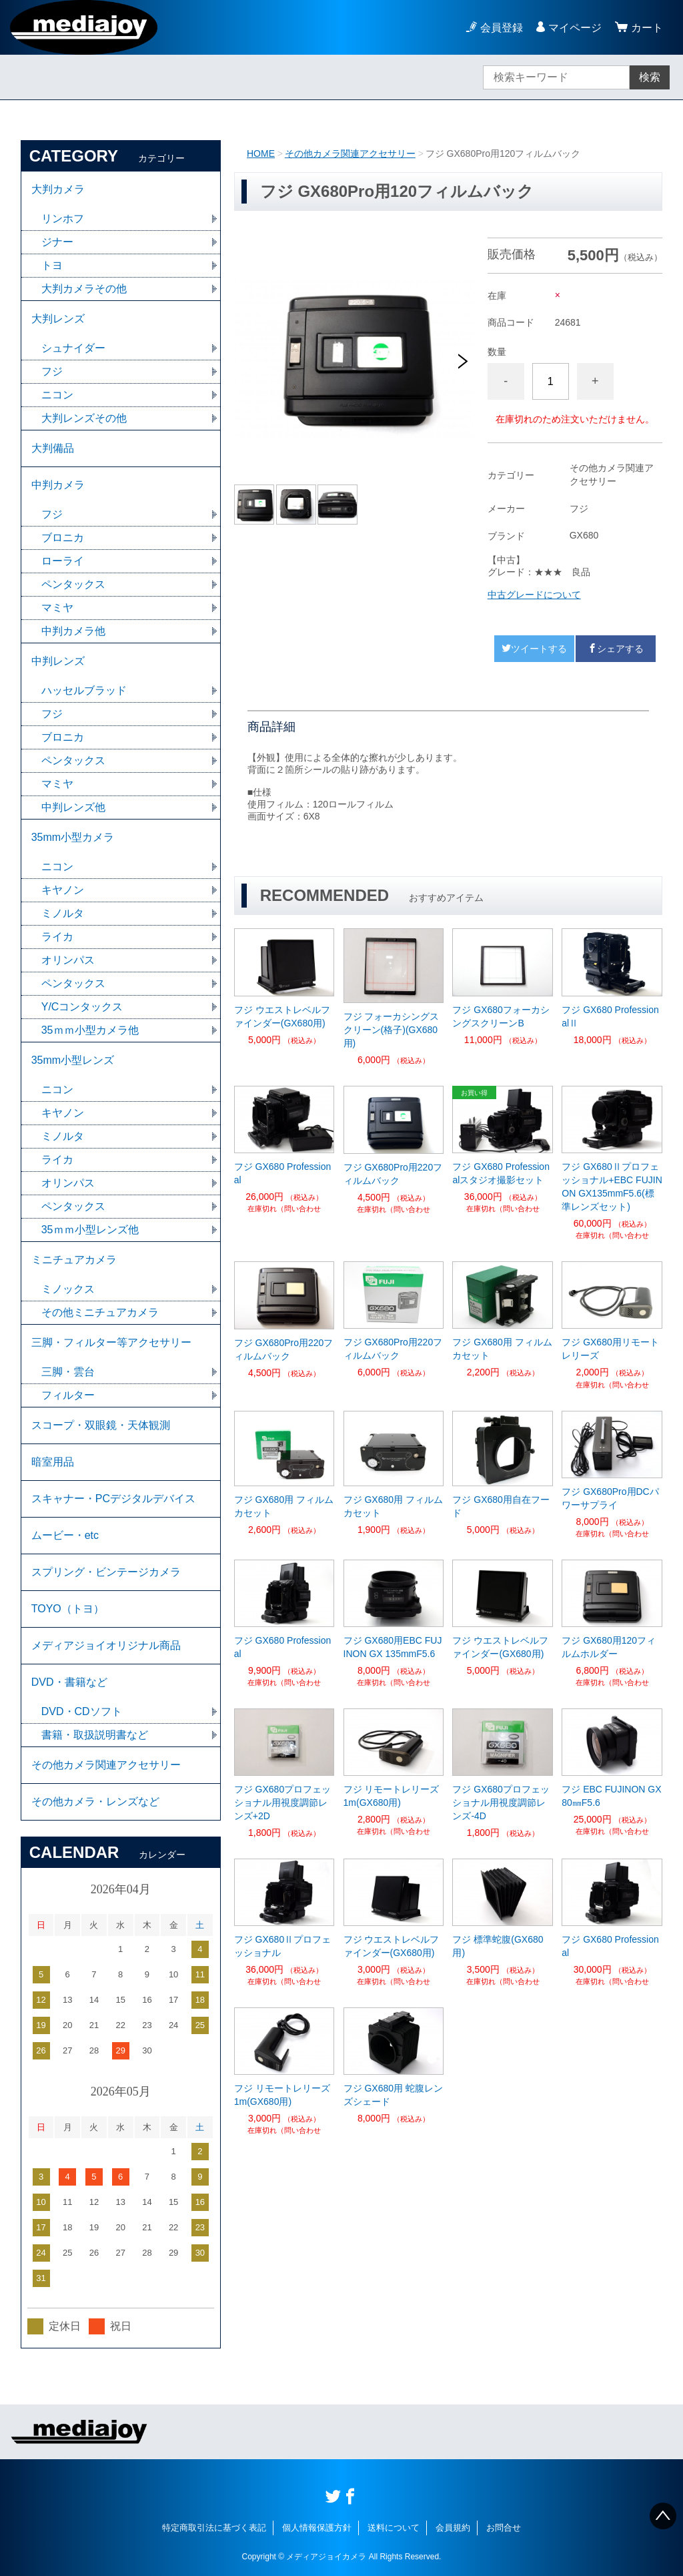 This screenshot has height=2576, width=683. What do you see at coordinates (610, 1498) in the screenshot?
I see `フジ GX680Pro用DCパワーサプライ` at bounding box center [610, 1498].